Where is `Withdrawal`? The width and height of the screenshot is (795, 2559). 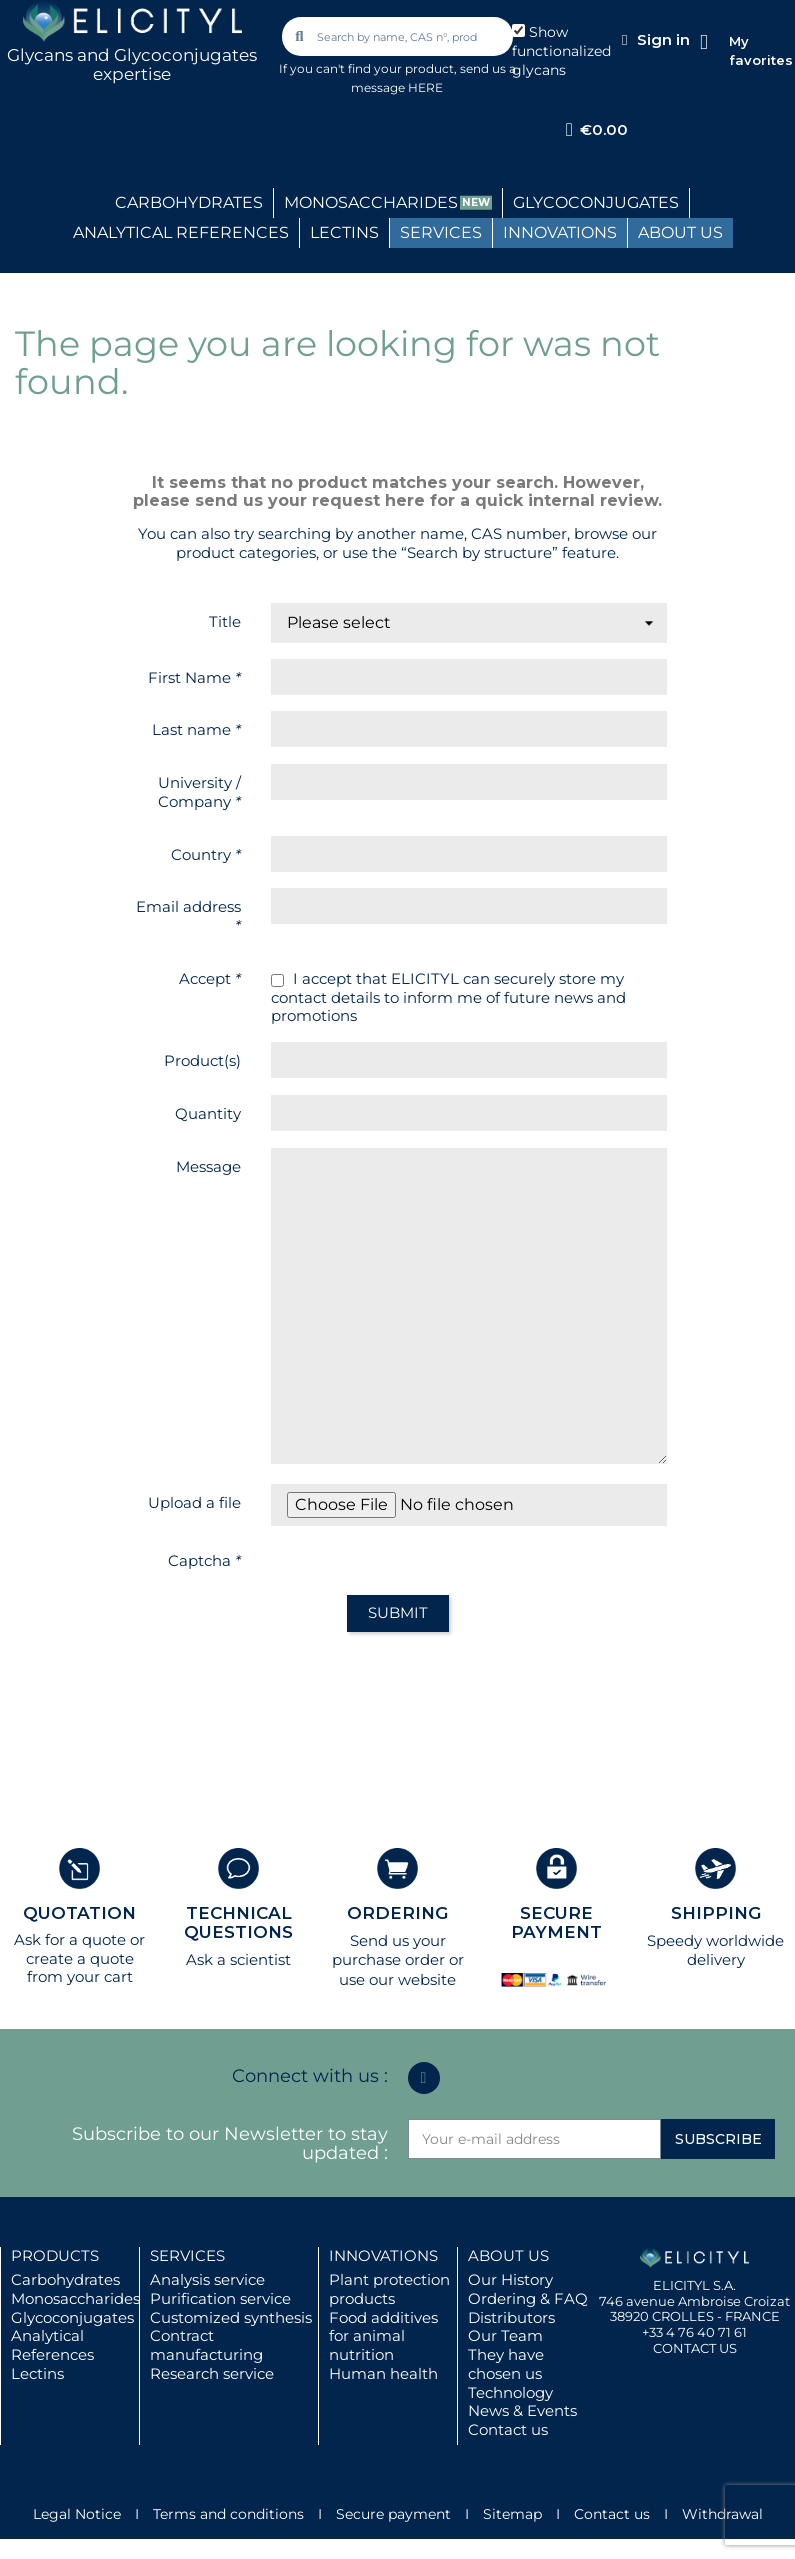 Withdrawal is located at coordinates (722, 2514).